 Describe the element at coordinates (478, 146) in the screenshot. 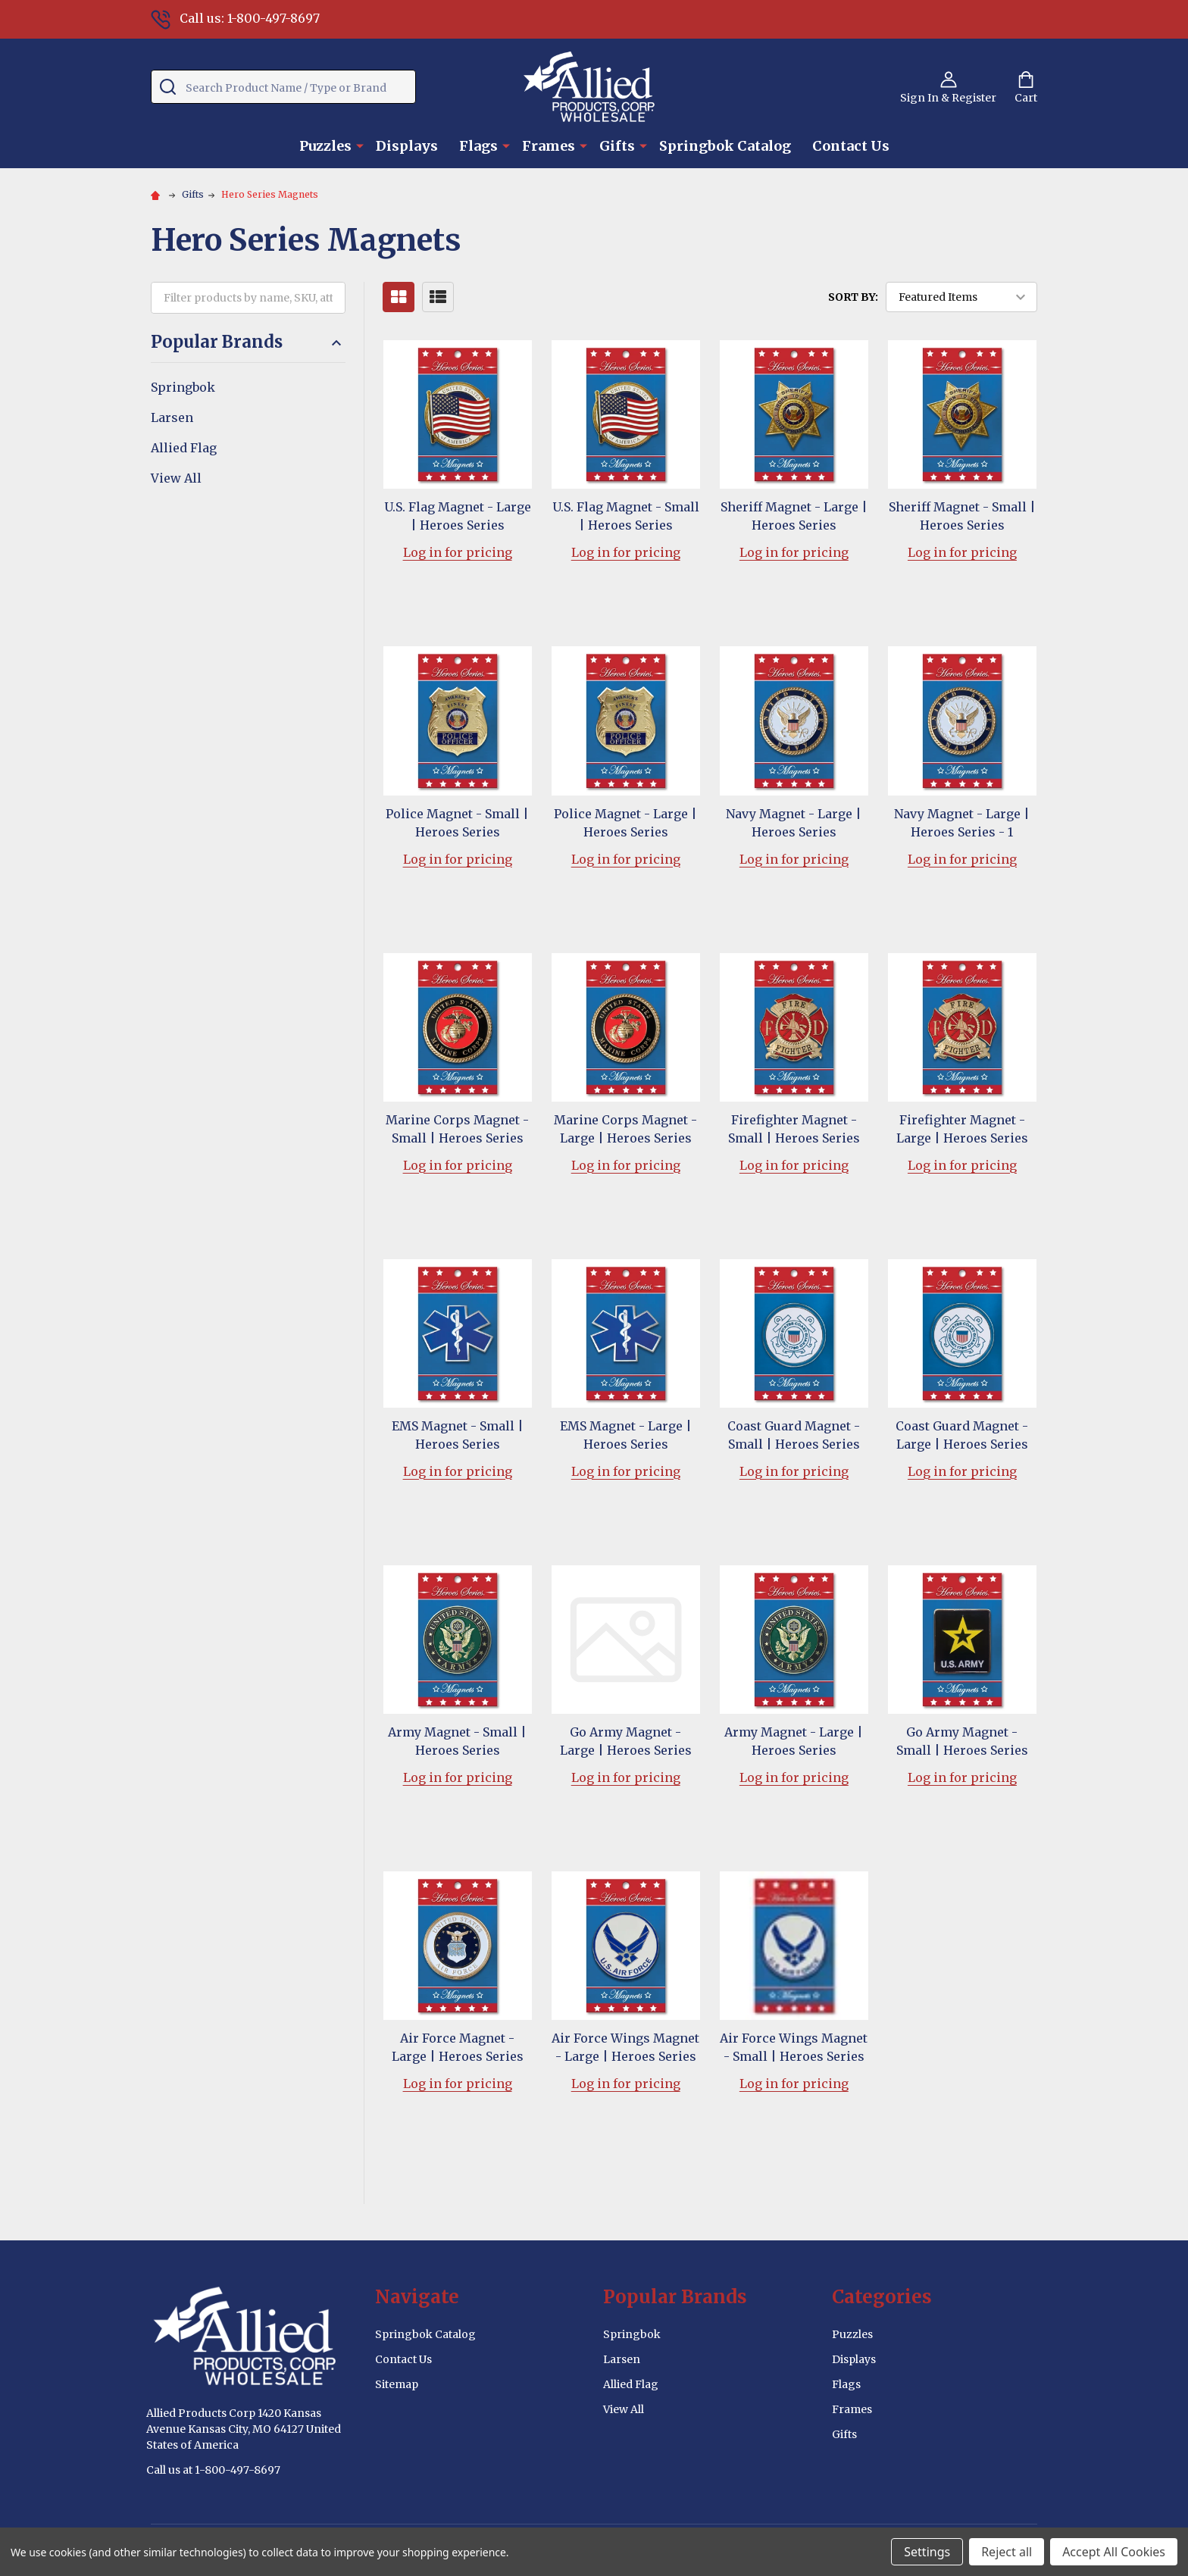

I see `Flags` at that location.